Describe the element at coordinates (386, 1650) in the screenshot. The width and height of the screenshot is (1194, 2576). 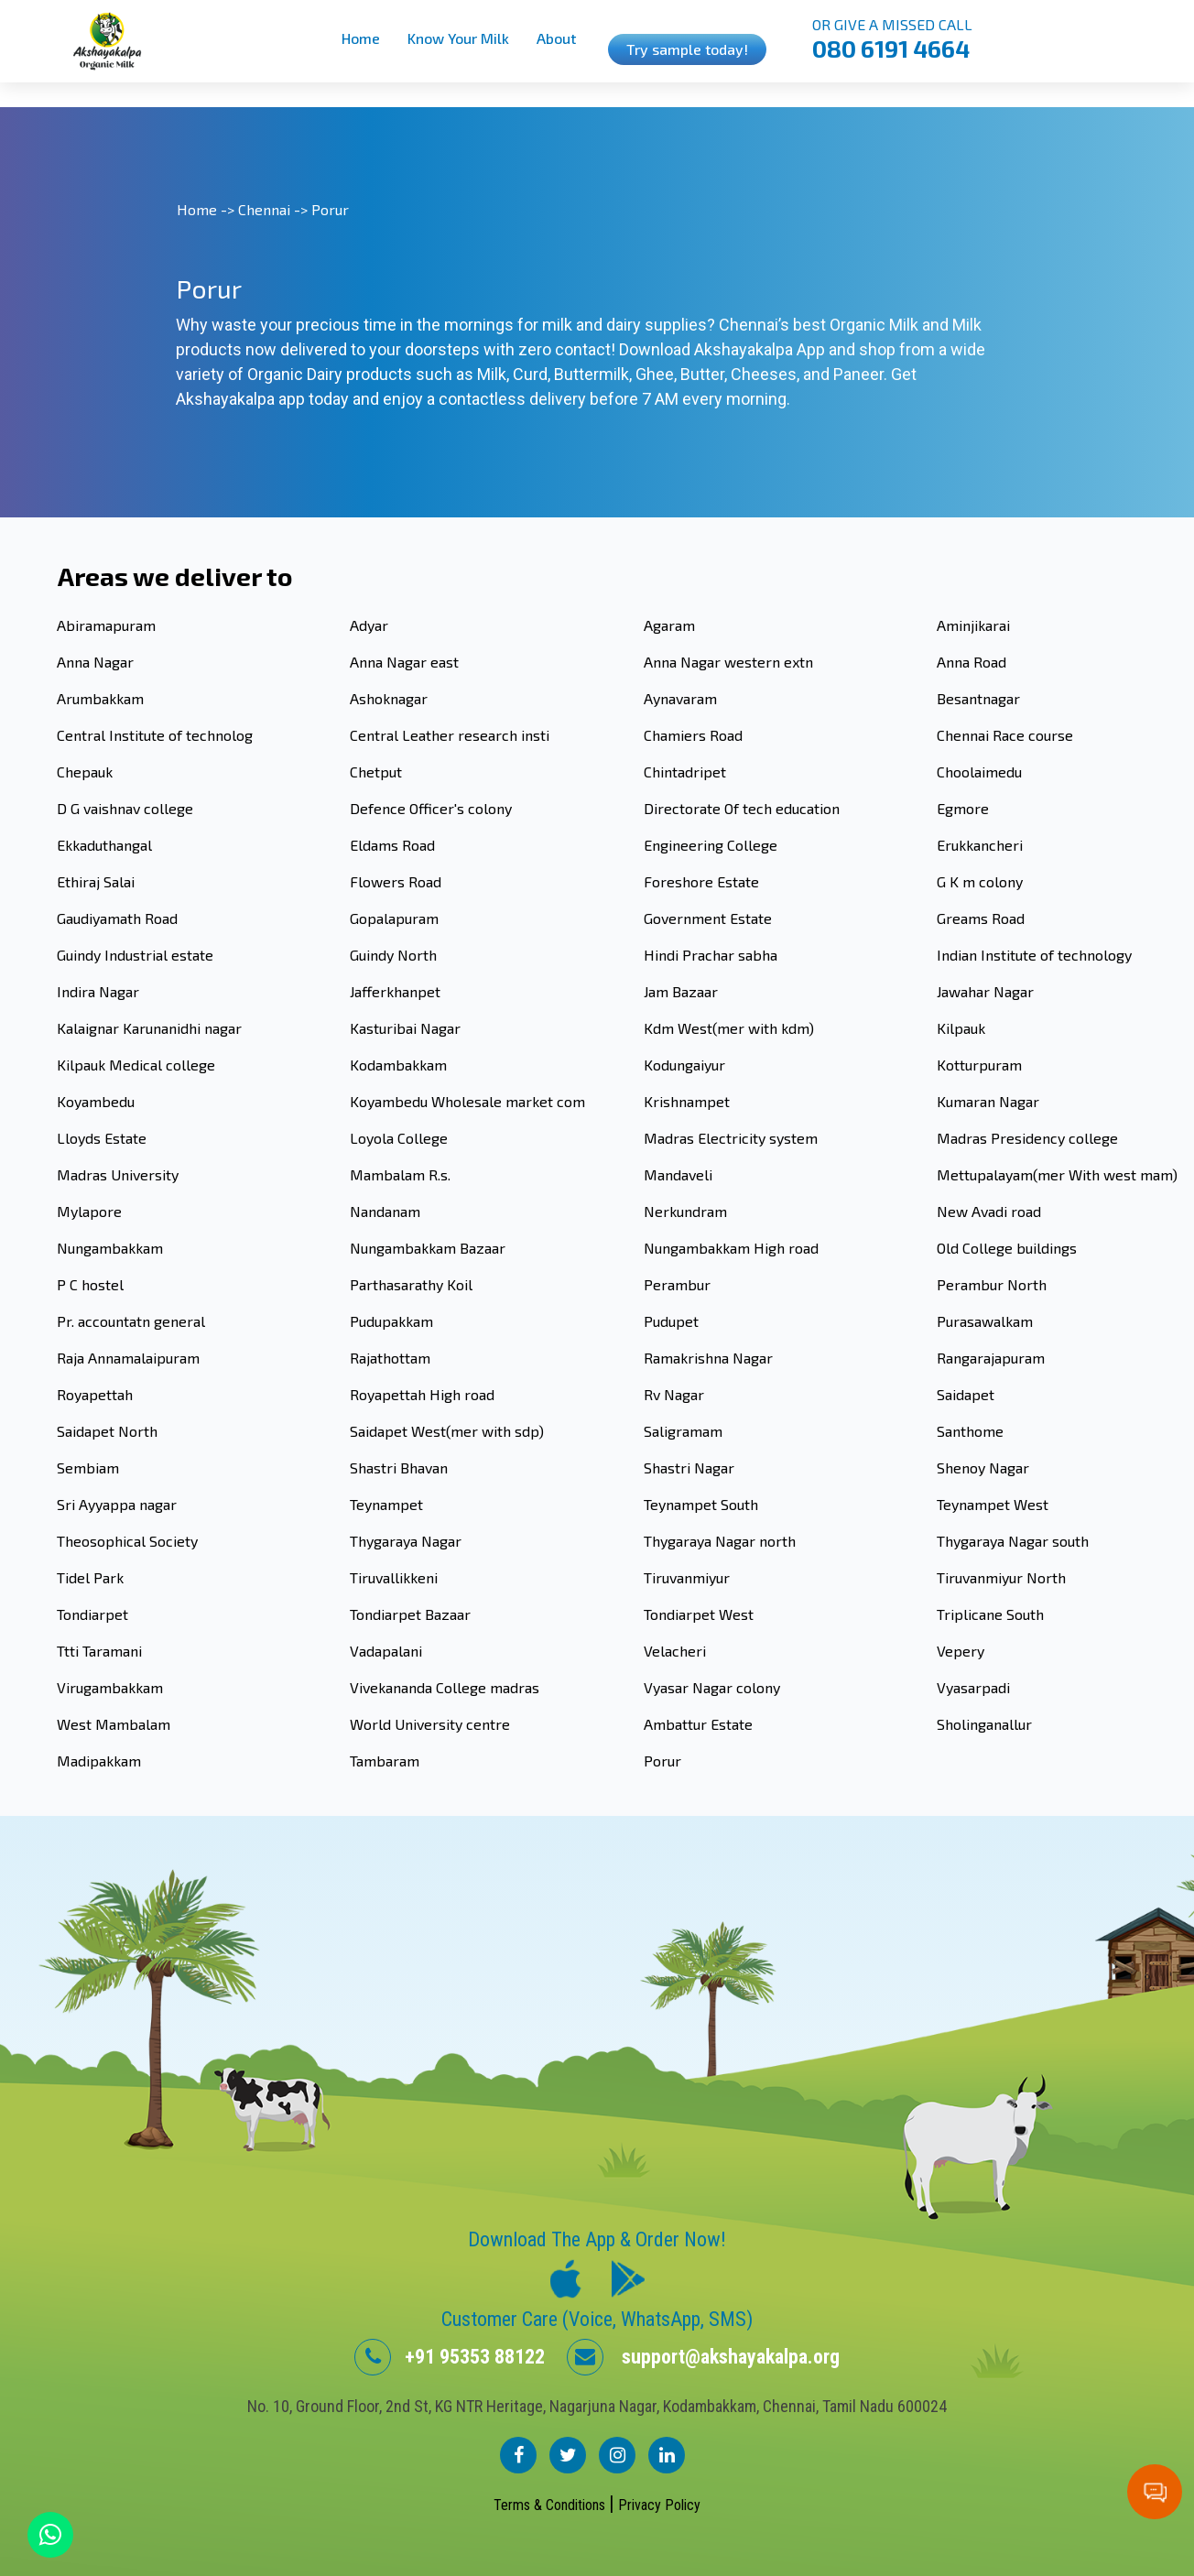
I see `Vadapalani` at that location.